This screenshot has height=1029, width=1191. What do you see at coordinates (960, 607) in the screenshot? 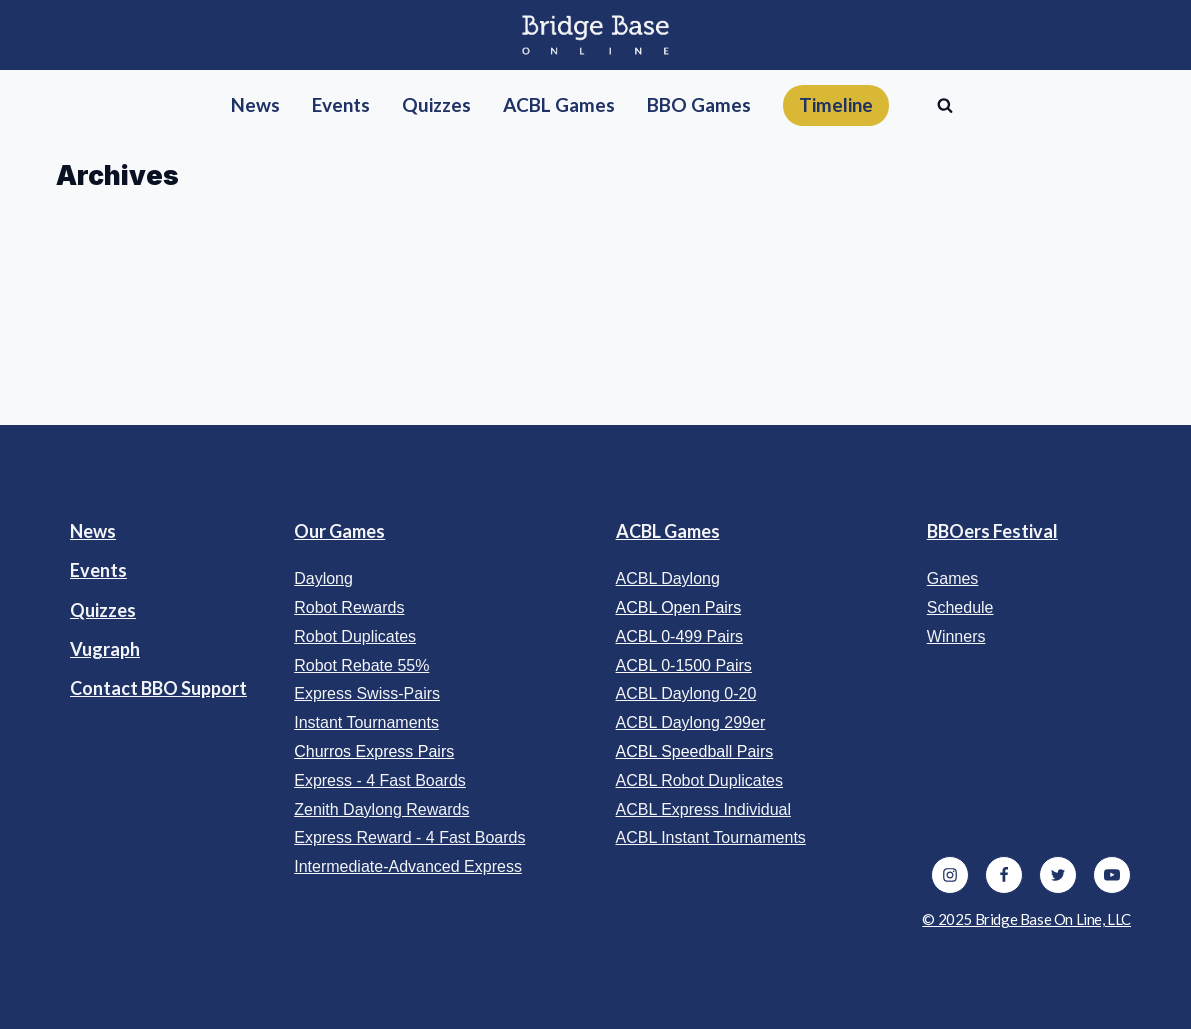
I see `Schedule` at bounding box center [960, 607].